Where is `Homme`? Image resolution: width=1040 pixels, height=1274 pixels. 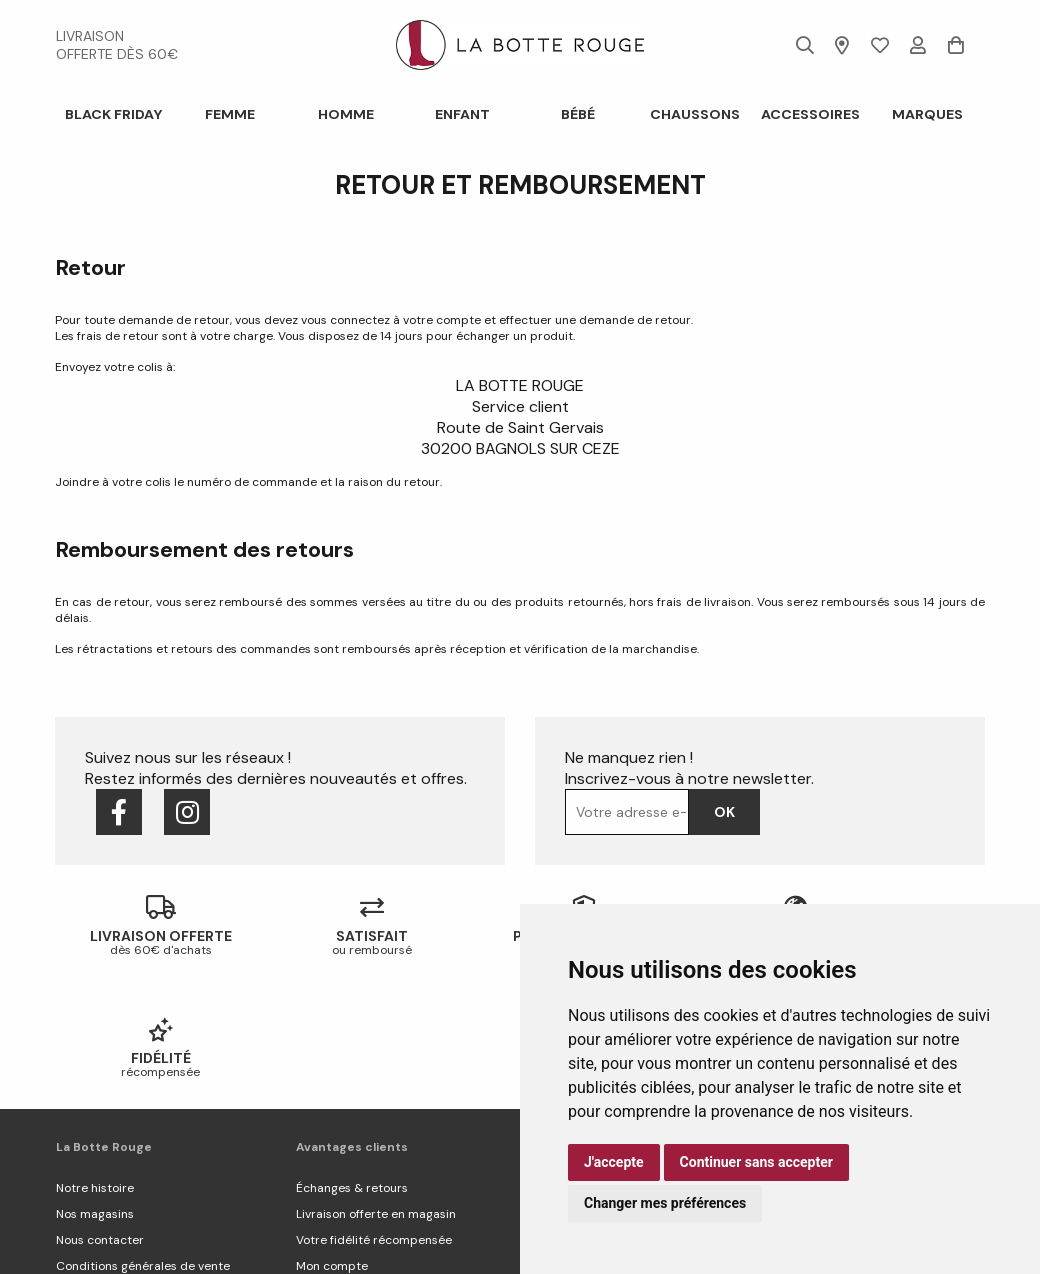
Homme is located at coordinates (346, 114).